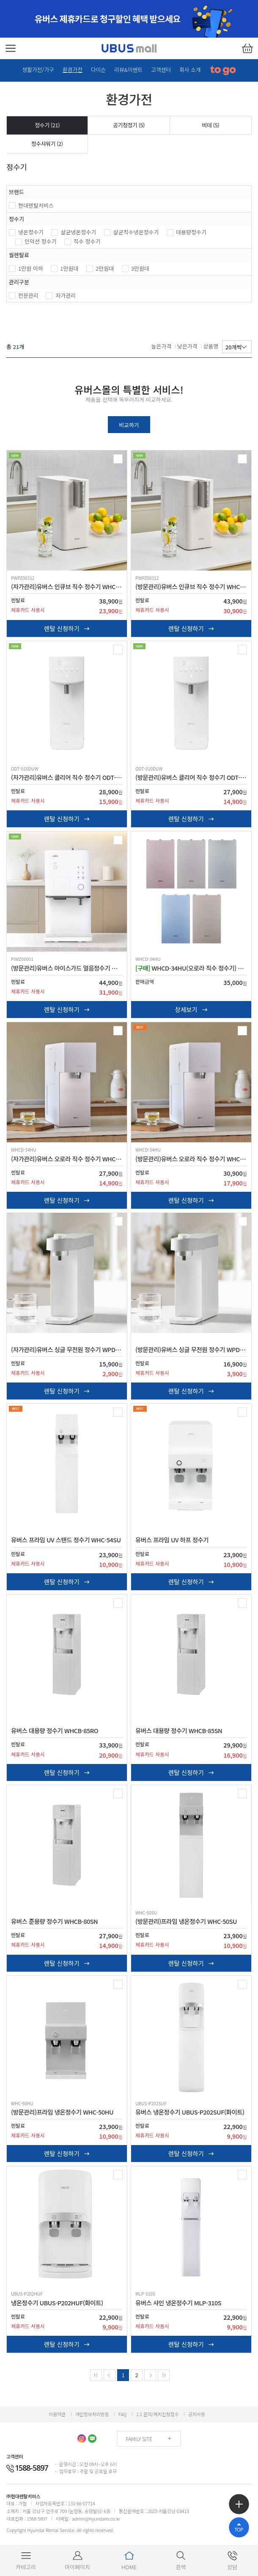 Image resolution: width=258 pixels, height=2576 pixels. Describe the element at coordinates (87, 241) in the screenshot. I see `직수 정수기` at that location.